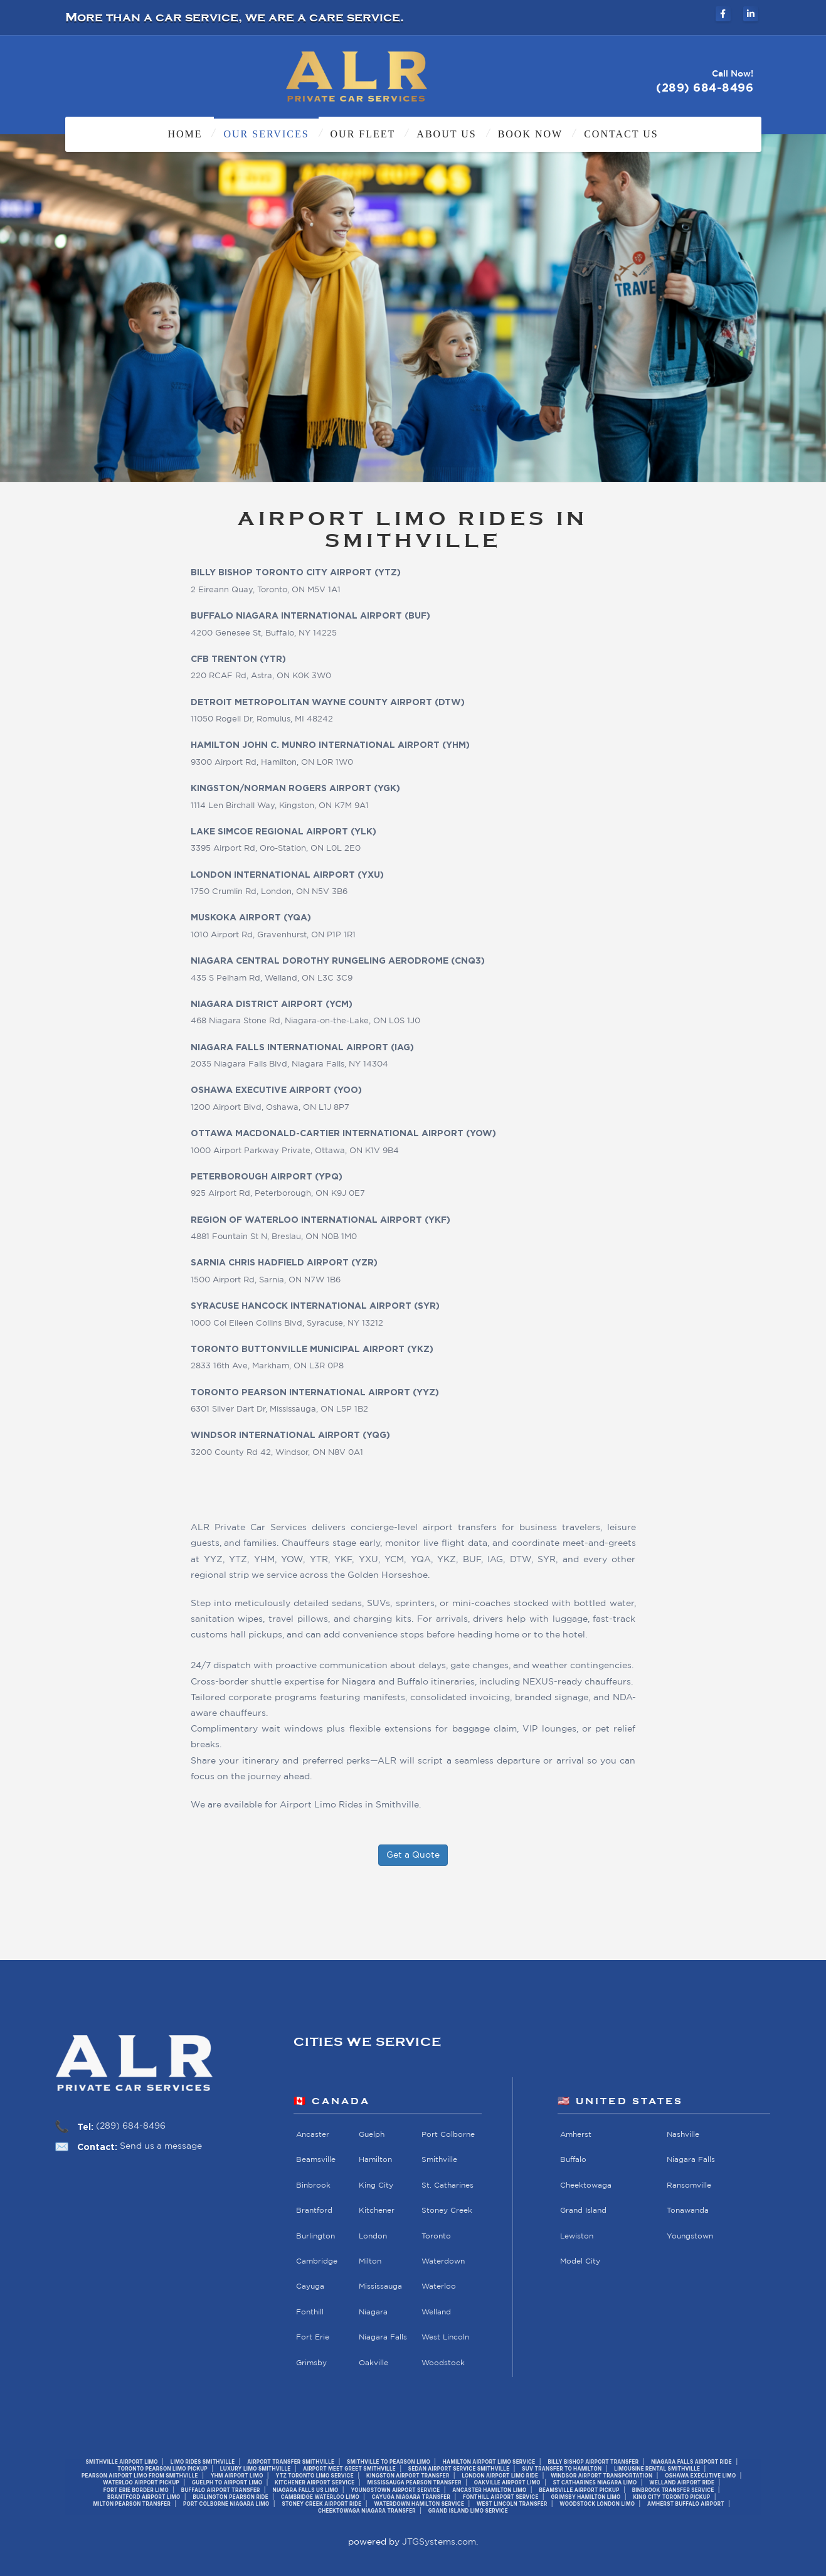  Describe the element at coordinates (312, 2337) in the screenshot. I see `Fort Erie` at that location.